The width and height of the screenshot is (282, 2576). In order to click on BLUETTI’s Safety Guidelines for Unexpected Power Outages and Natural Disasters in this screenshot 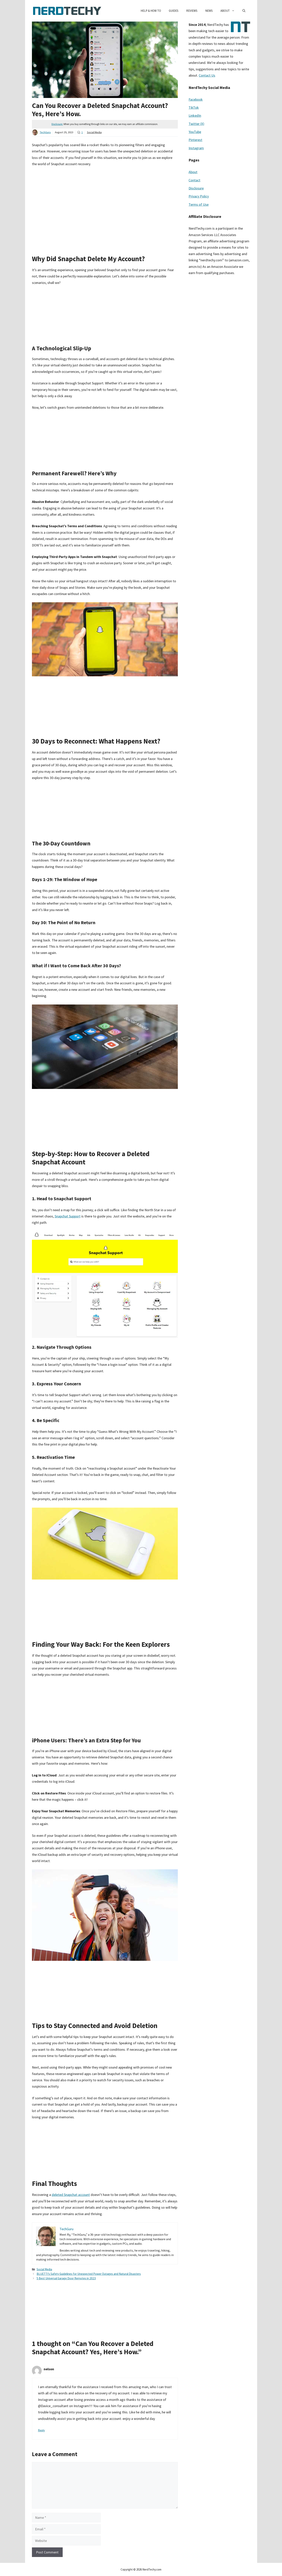, I will do `click(89, 2274)`.